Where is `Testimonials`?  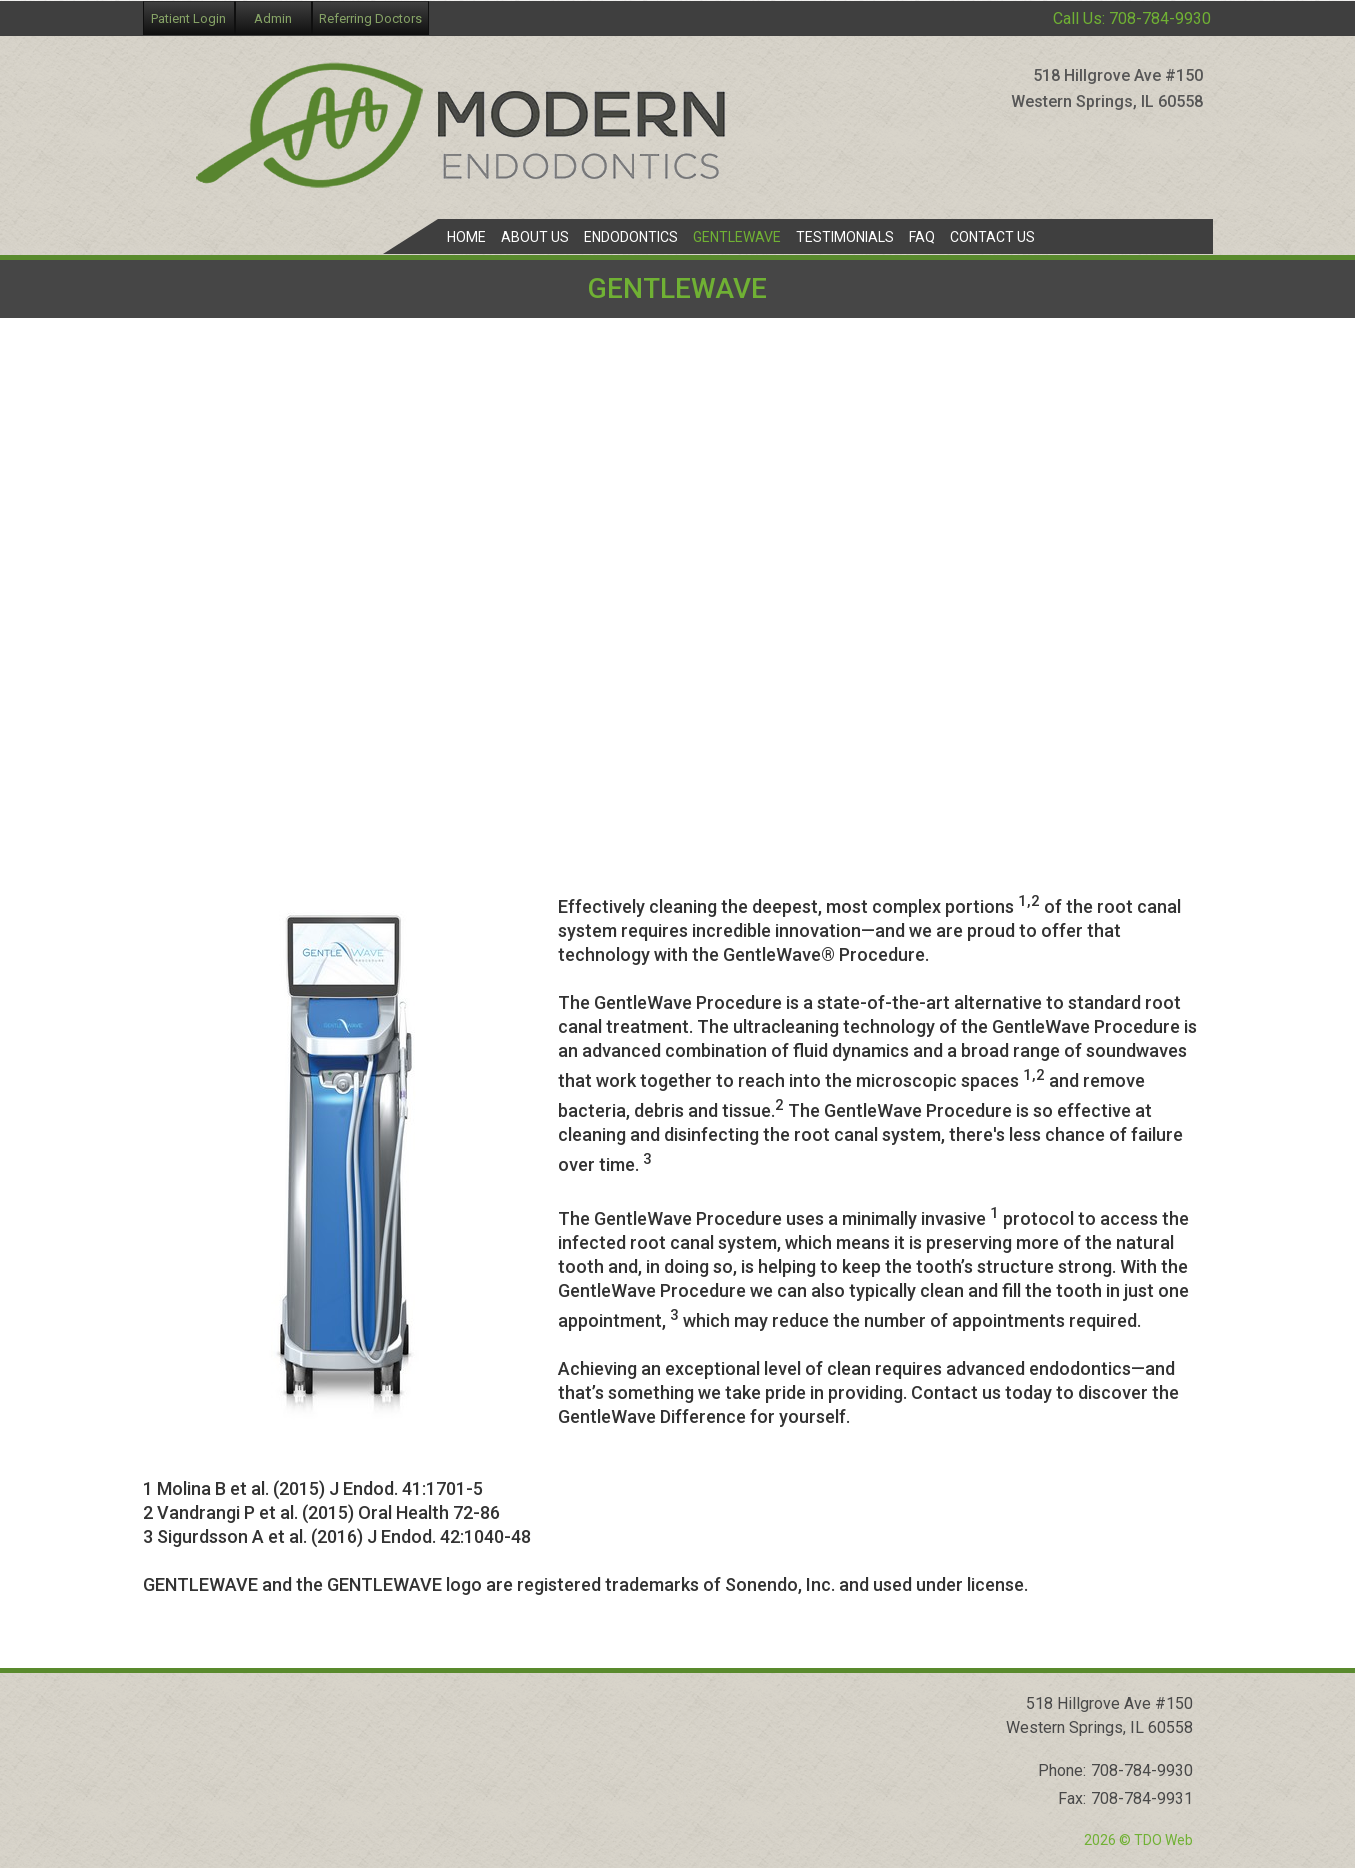 Testimonials is located at coordinates (845, 237).